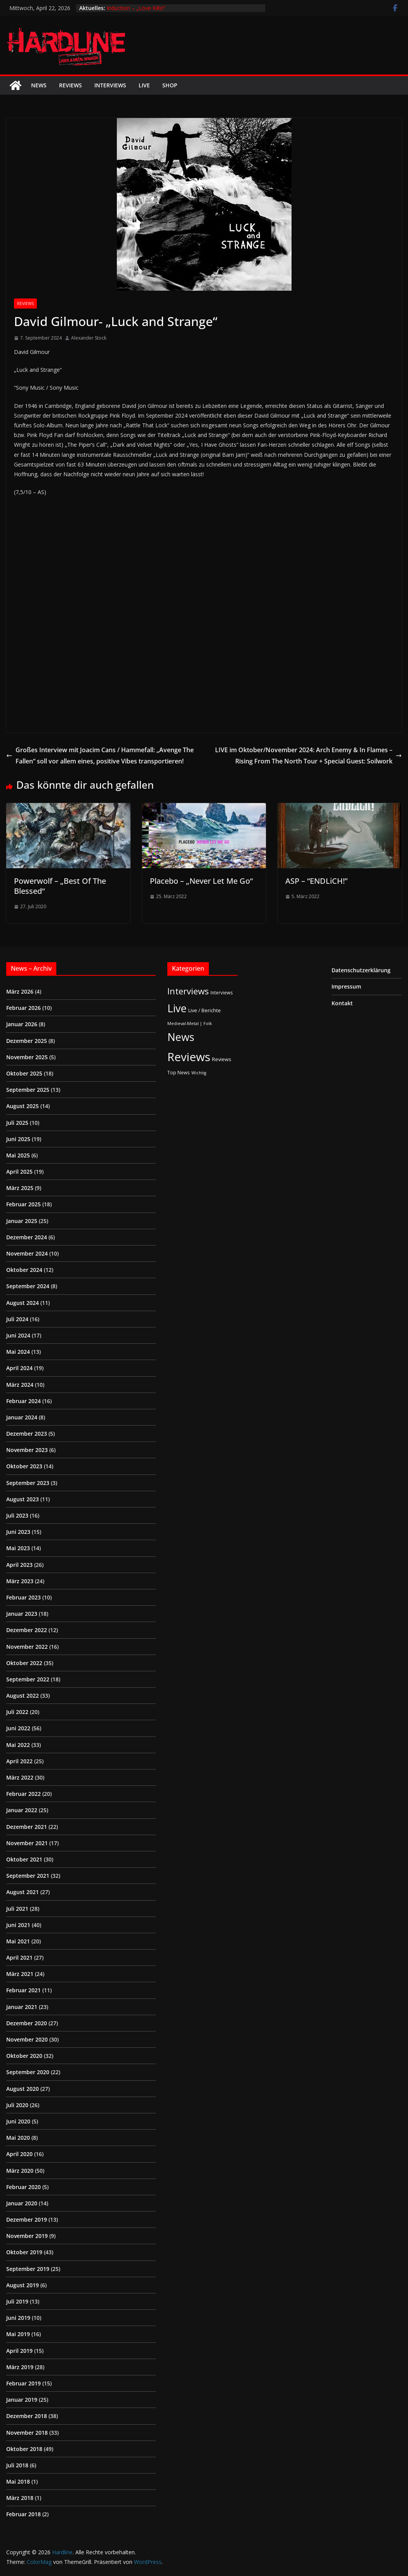 This screenshot has height=2576, width=408. Describe the element at coordinates (27, 1450) in the screenshot. I see `November 2023` at that location.